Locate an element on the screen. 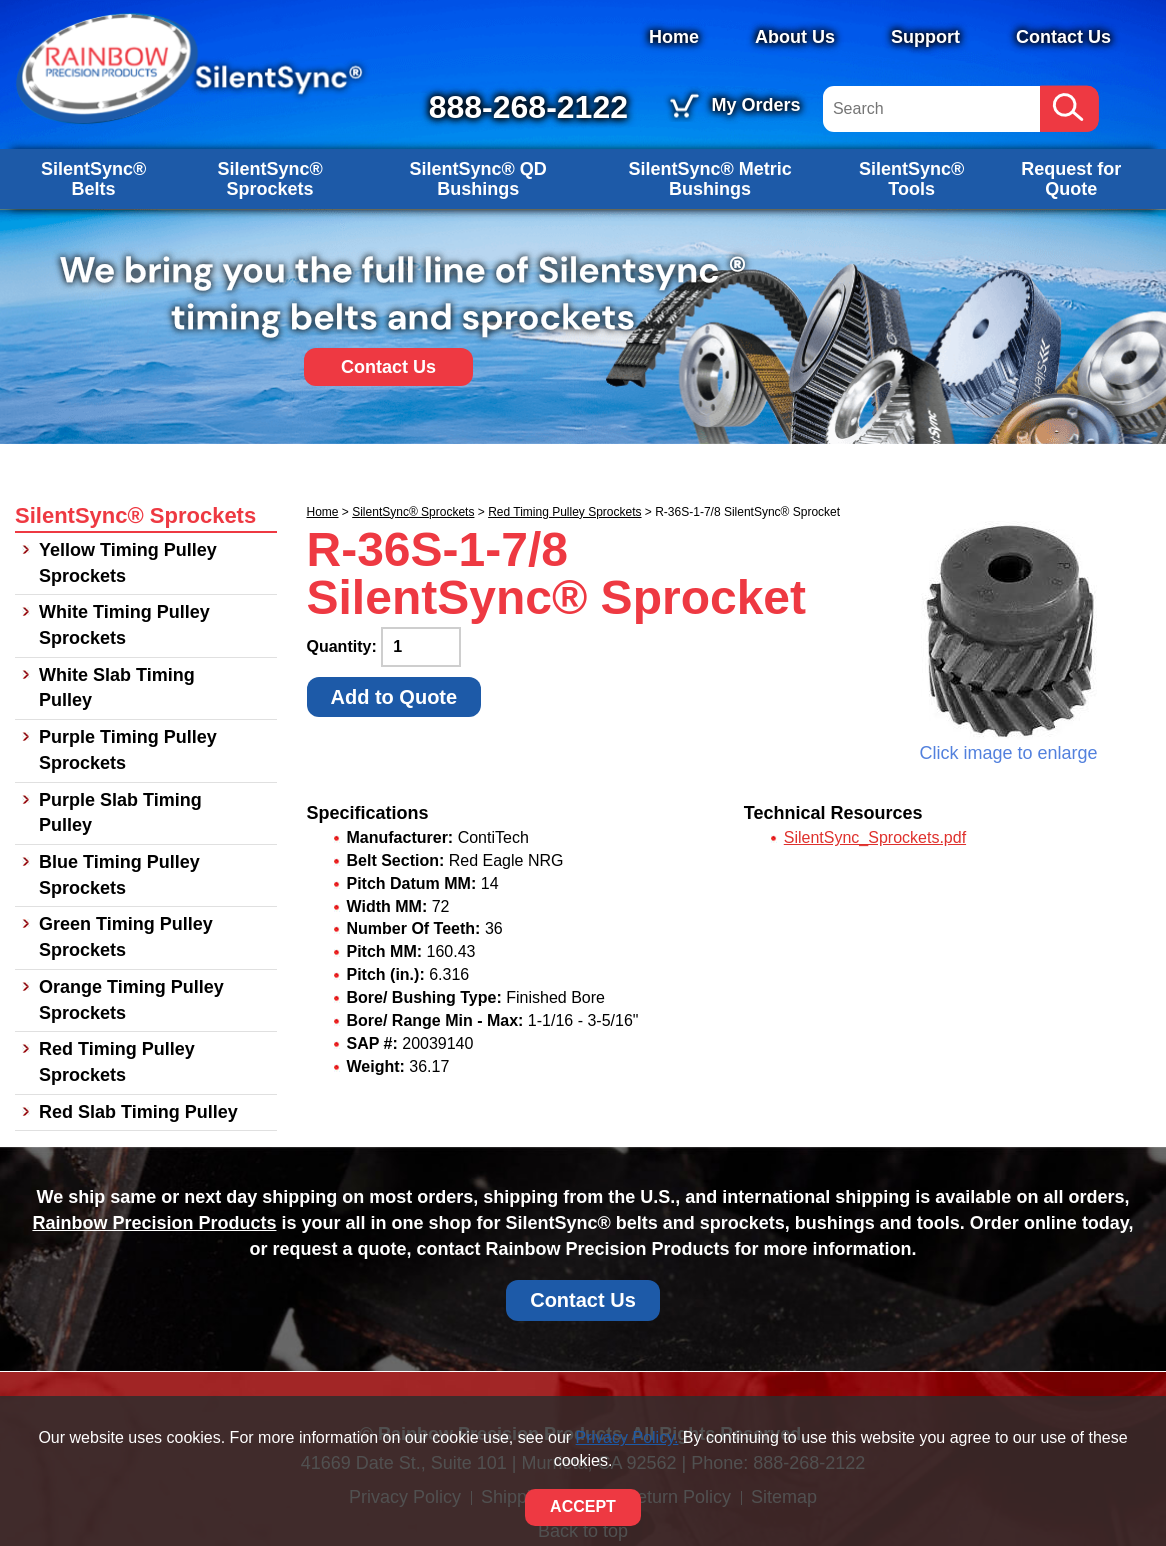 This screenshot has height=1546, width=1166. Privacy Policy. is located at coordinates (627, 1437).